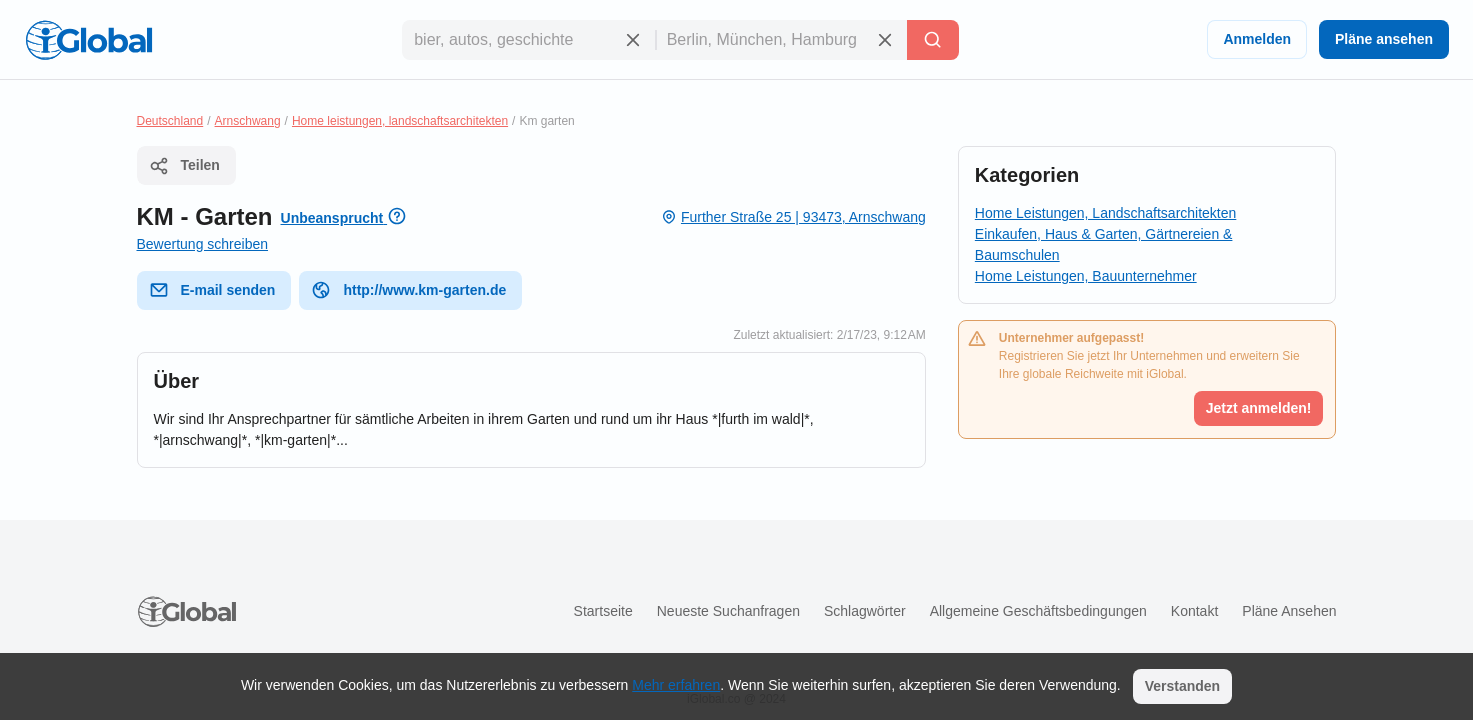 This screenshot has width=1473, height=720. What do you see at coordinates (1104, 244) in the screenshot?
I see `Einkaufen, Haus & Garten, Gärtnereien & Baumschulen` at bounding box center [1104, 244].